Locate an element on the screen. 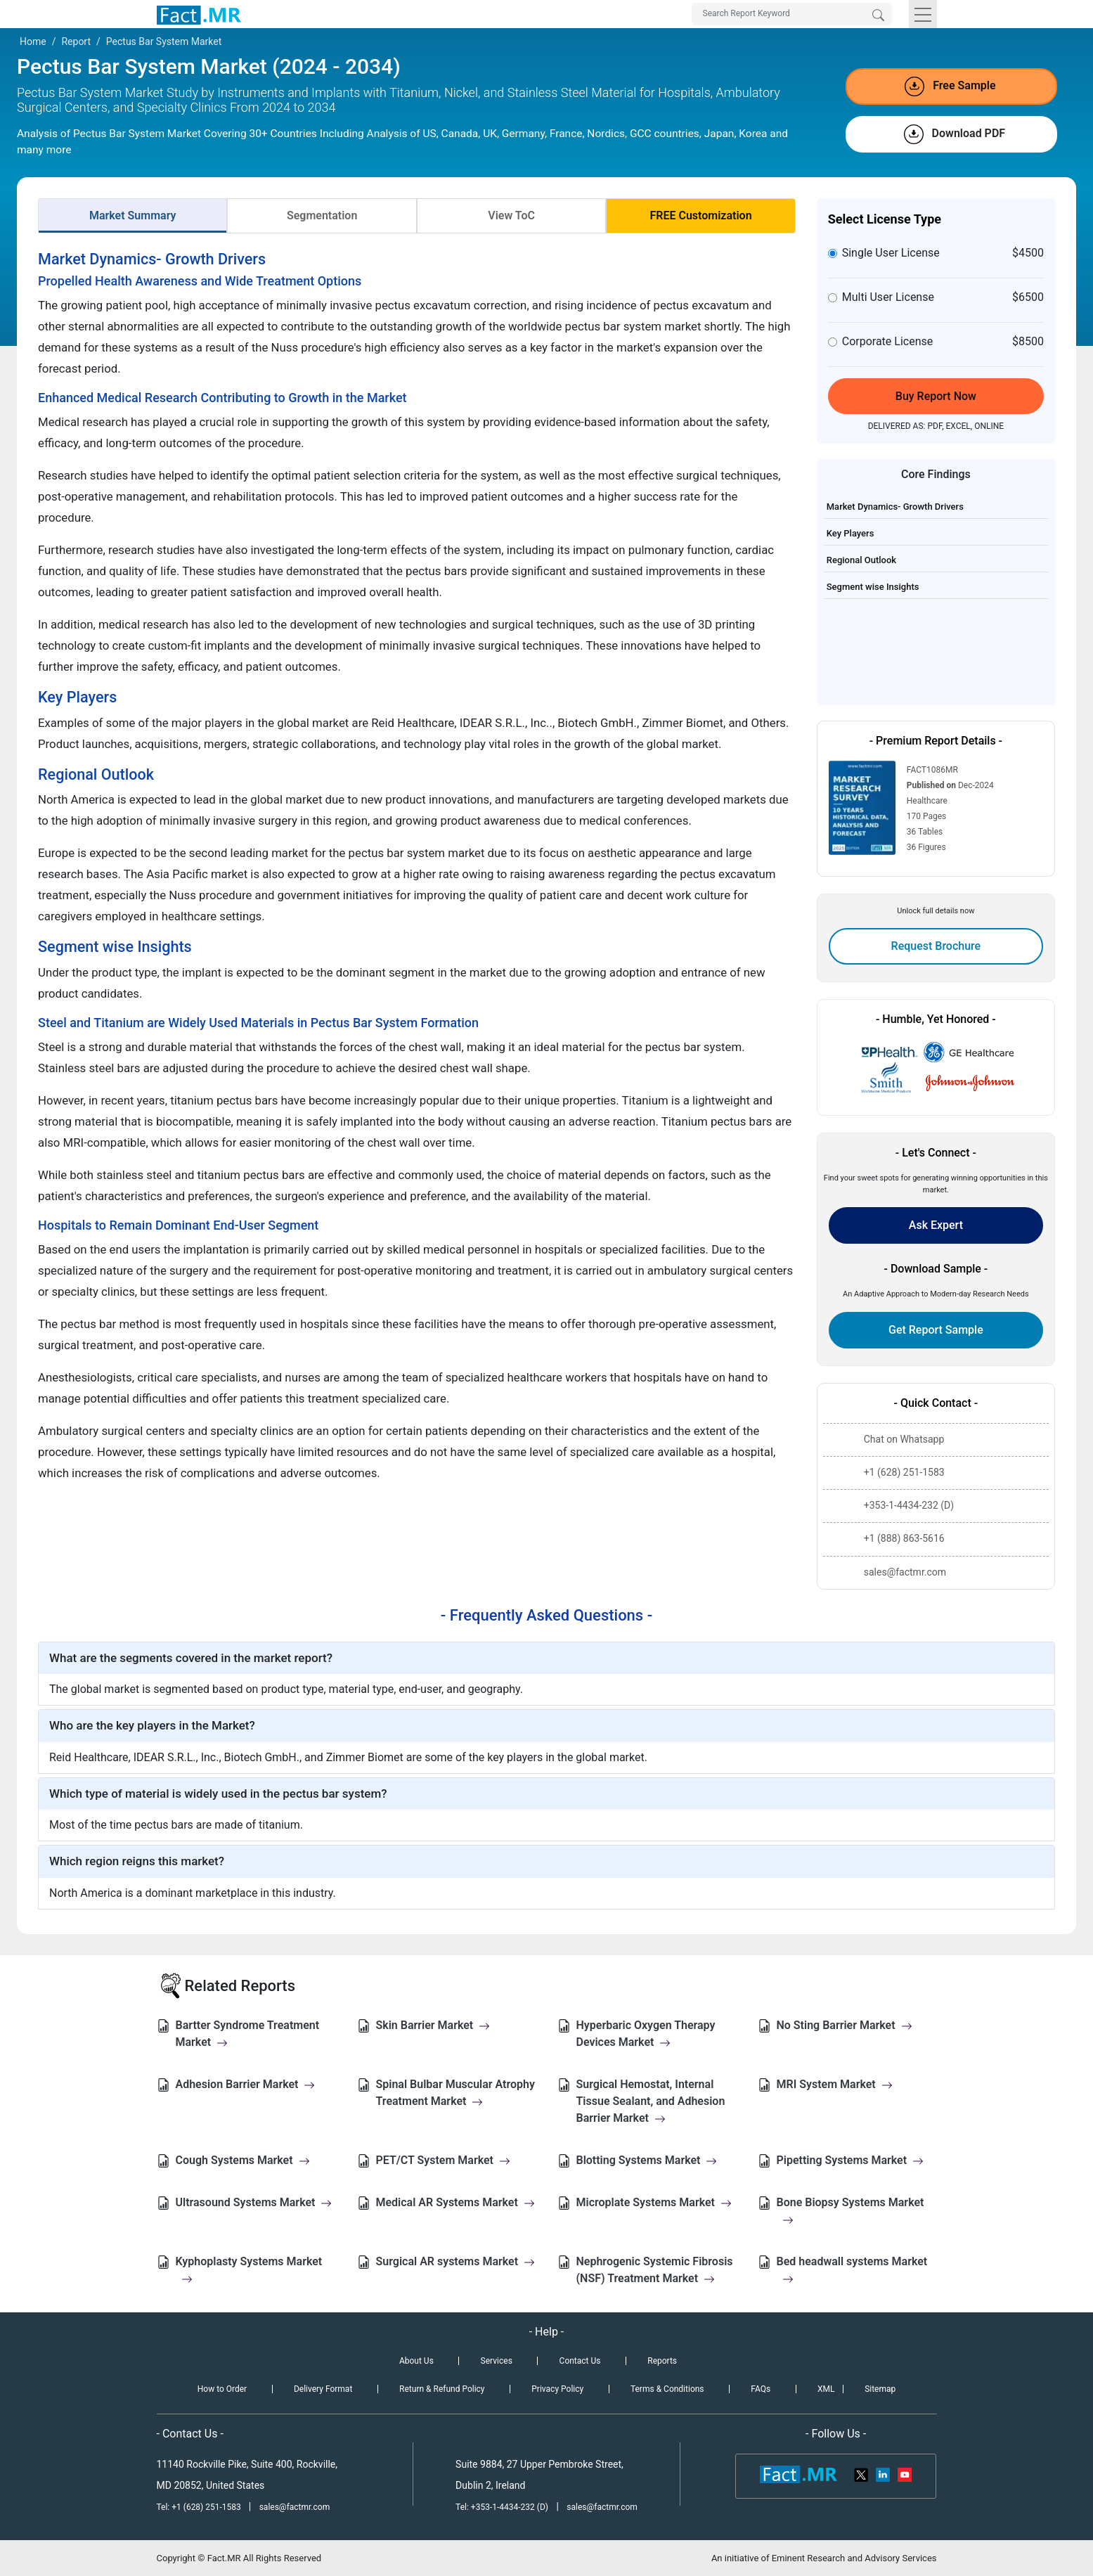 This screenshot has height=2576, width=1093. Key Players is located at coordinates (850, 533).